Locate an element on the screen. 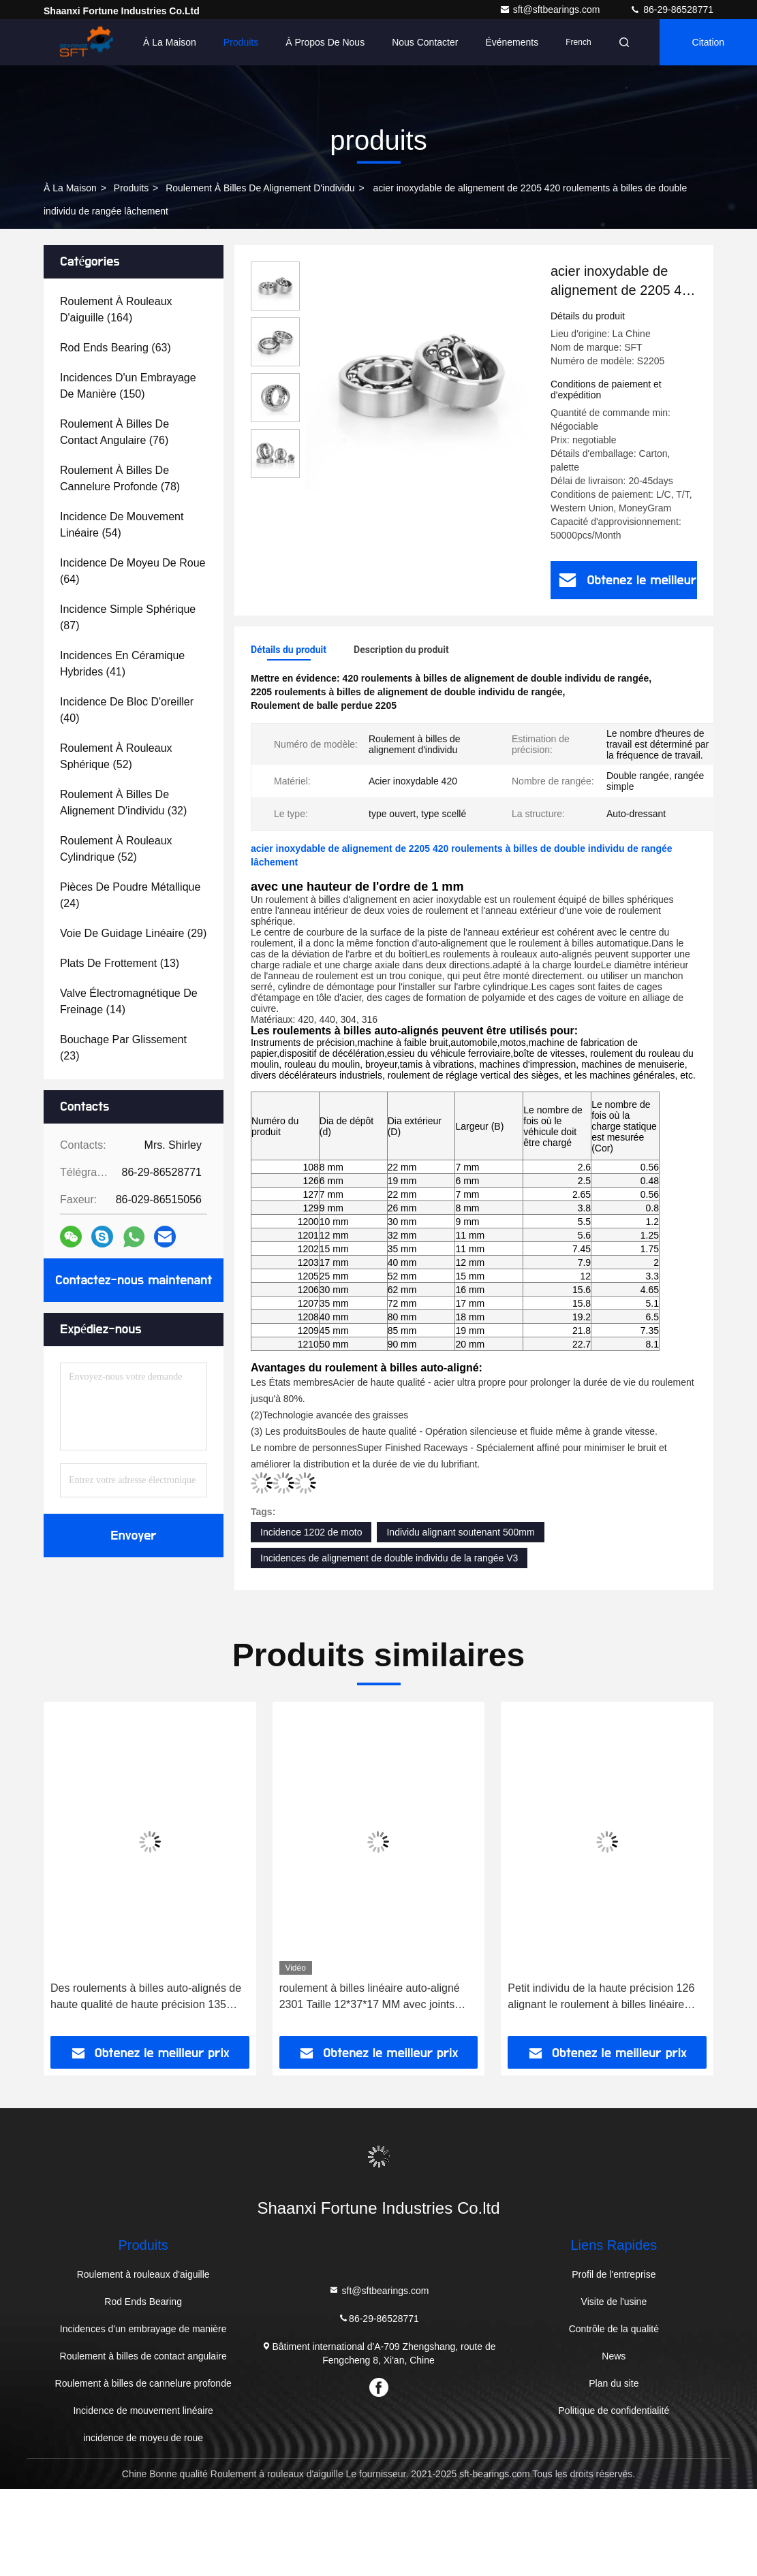 Image resolution: width=757 pixels, height=2576 pixels. Contrôle de la qualité is located at coordinates (614, 2328).